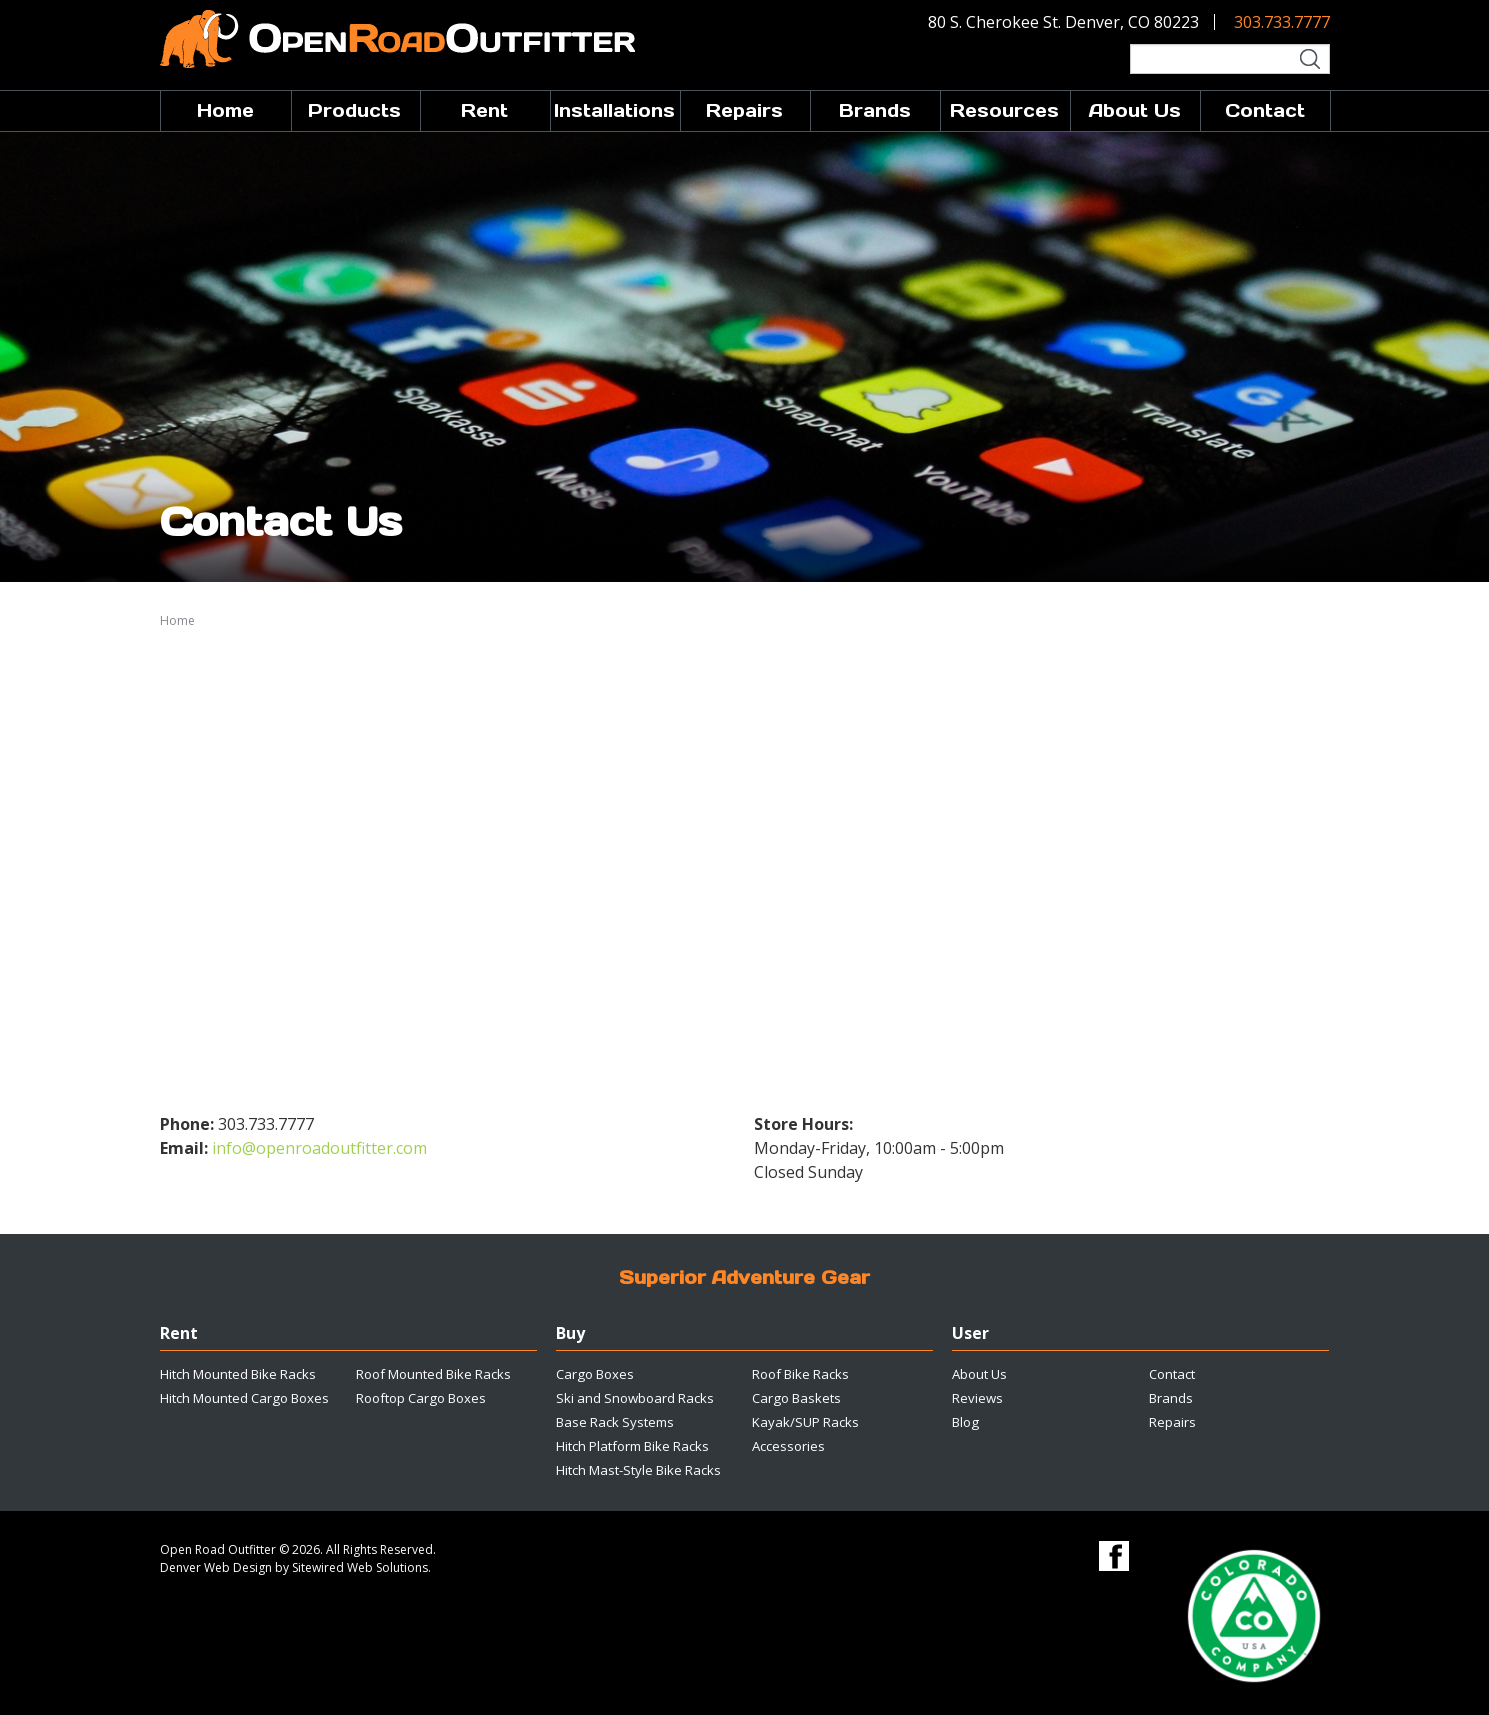 Image resolution: width=1489 pixels, height=1715 pixels. Describe the element at coordinates (1282, 22) in the screenshot. I see `303.733.7777` at that location.